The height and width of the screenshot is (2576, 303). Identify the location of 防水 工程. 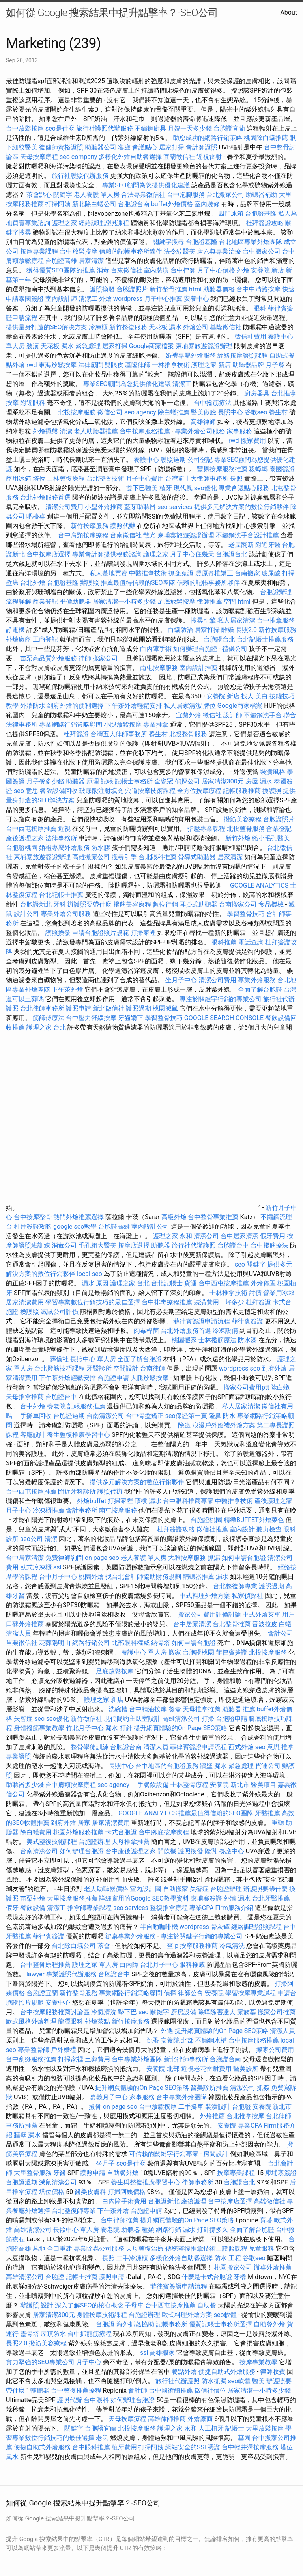
(227, 2258).